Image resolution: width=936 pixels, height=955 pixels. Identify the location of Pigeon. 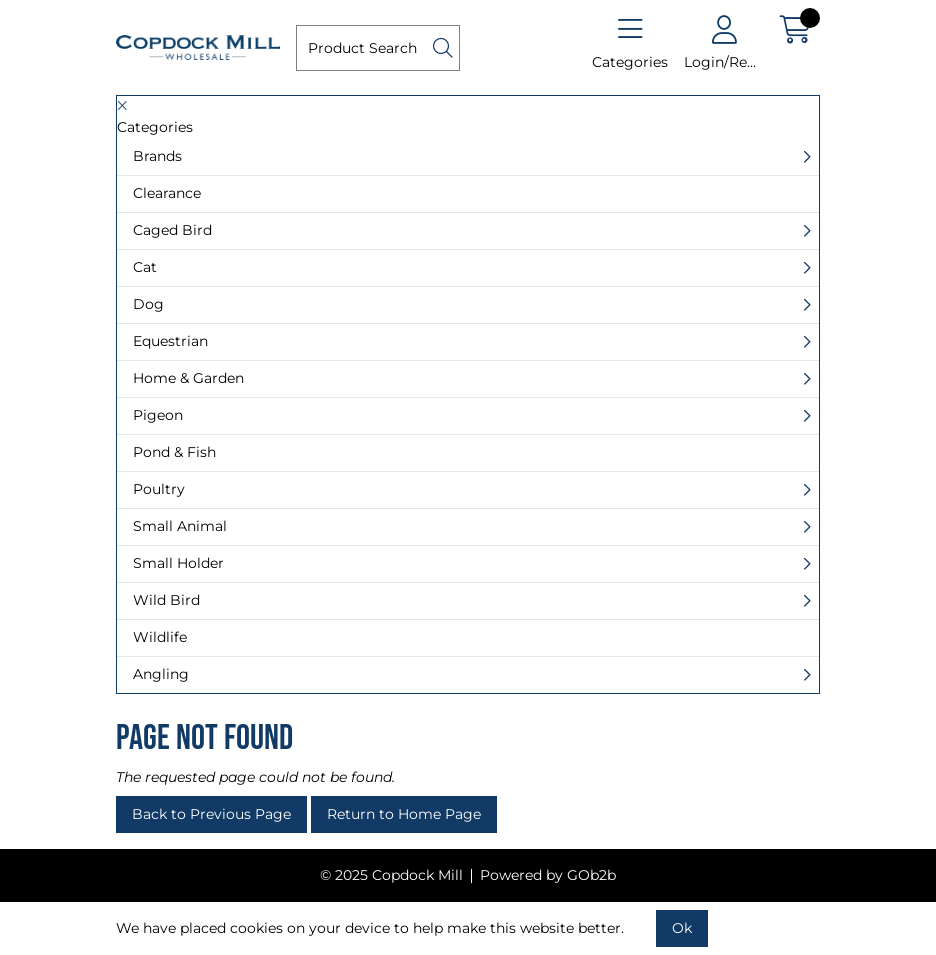
(158, 415).